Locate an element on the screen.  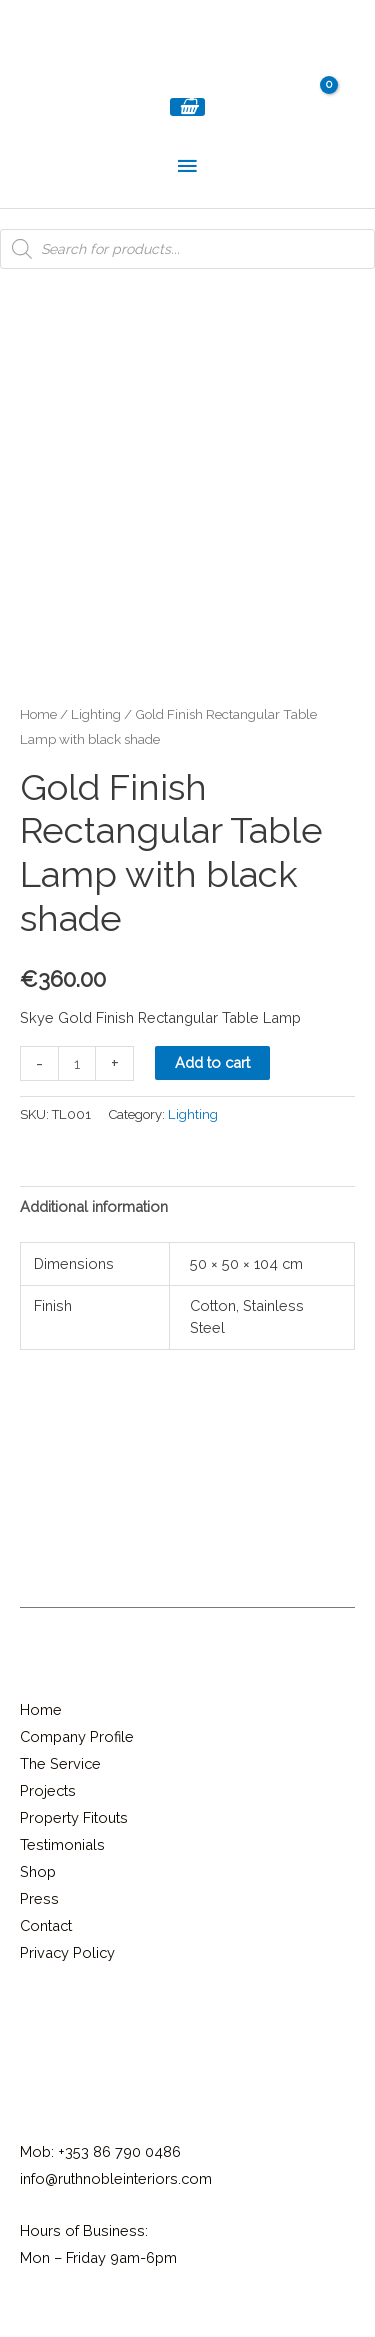
Add to cart is located at coordinates (212, 1062).